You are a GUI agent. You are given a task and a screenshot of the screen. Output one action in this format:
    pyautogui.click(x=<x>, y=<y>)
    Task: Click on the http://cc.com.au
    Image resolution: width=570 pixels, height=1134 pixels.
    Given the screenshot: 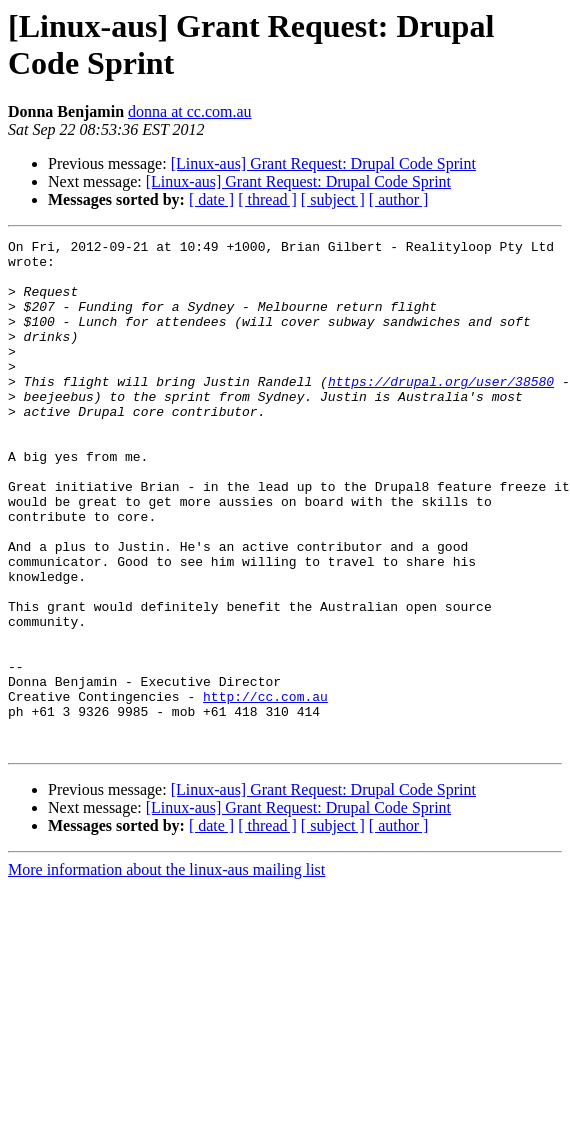 What is the action you would take?
    pyautogui.click(x=265, y=789)
    